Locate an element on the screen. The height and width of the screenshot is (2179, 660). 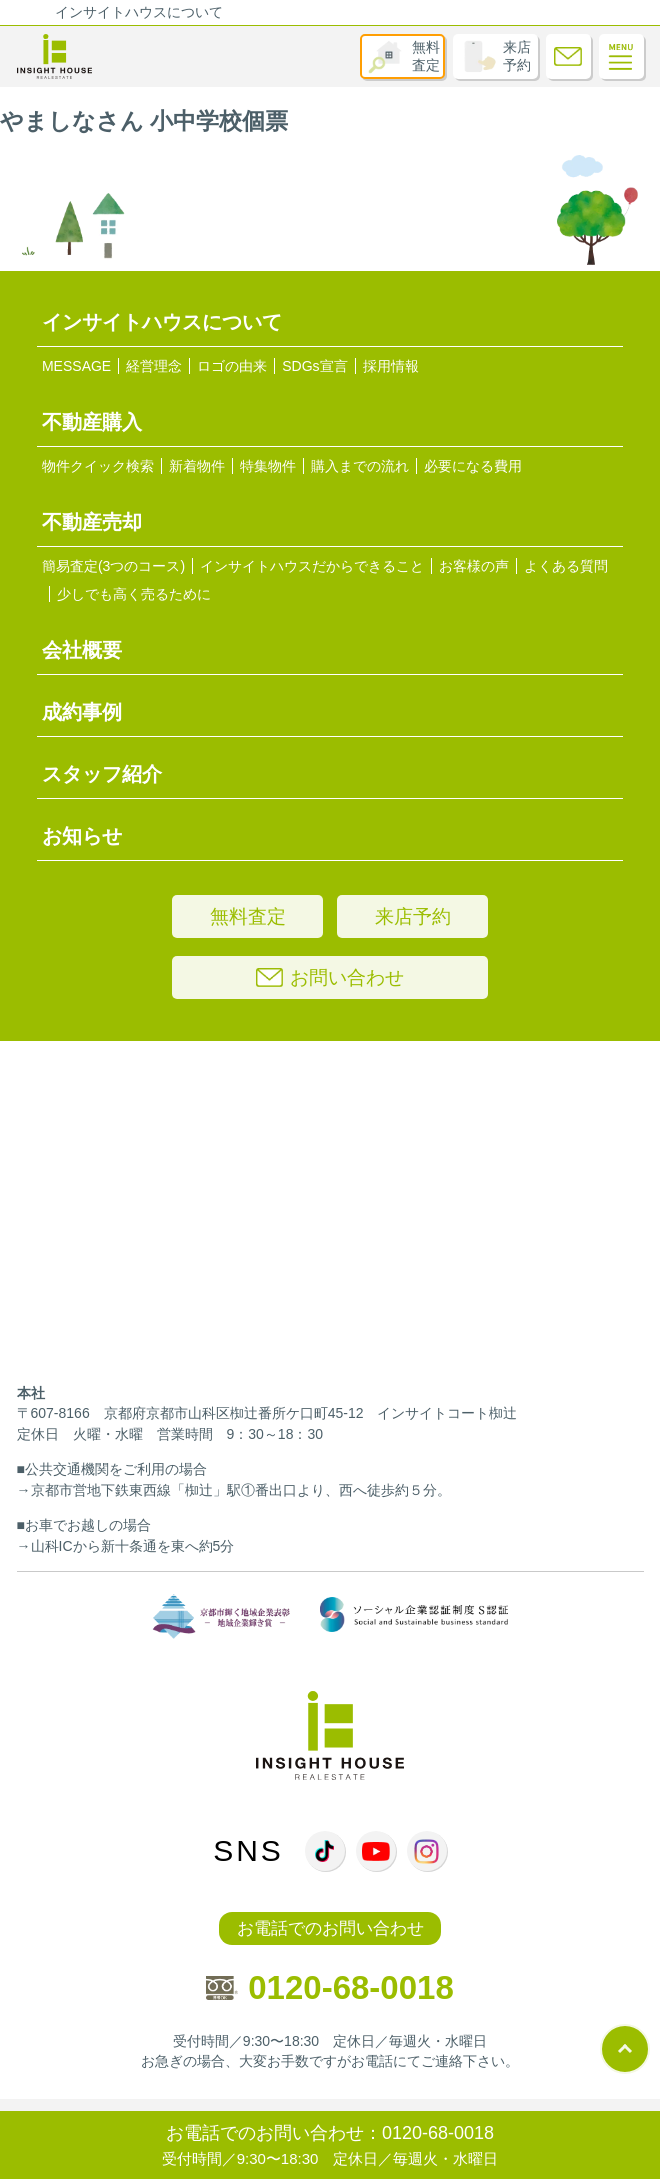
少しでも高く売るために is located at coordinates (134, 594).